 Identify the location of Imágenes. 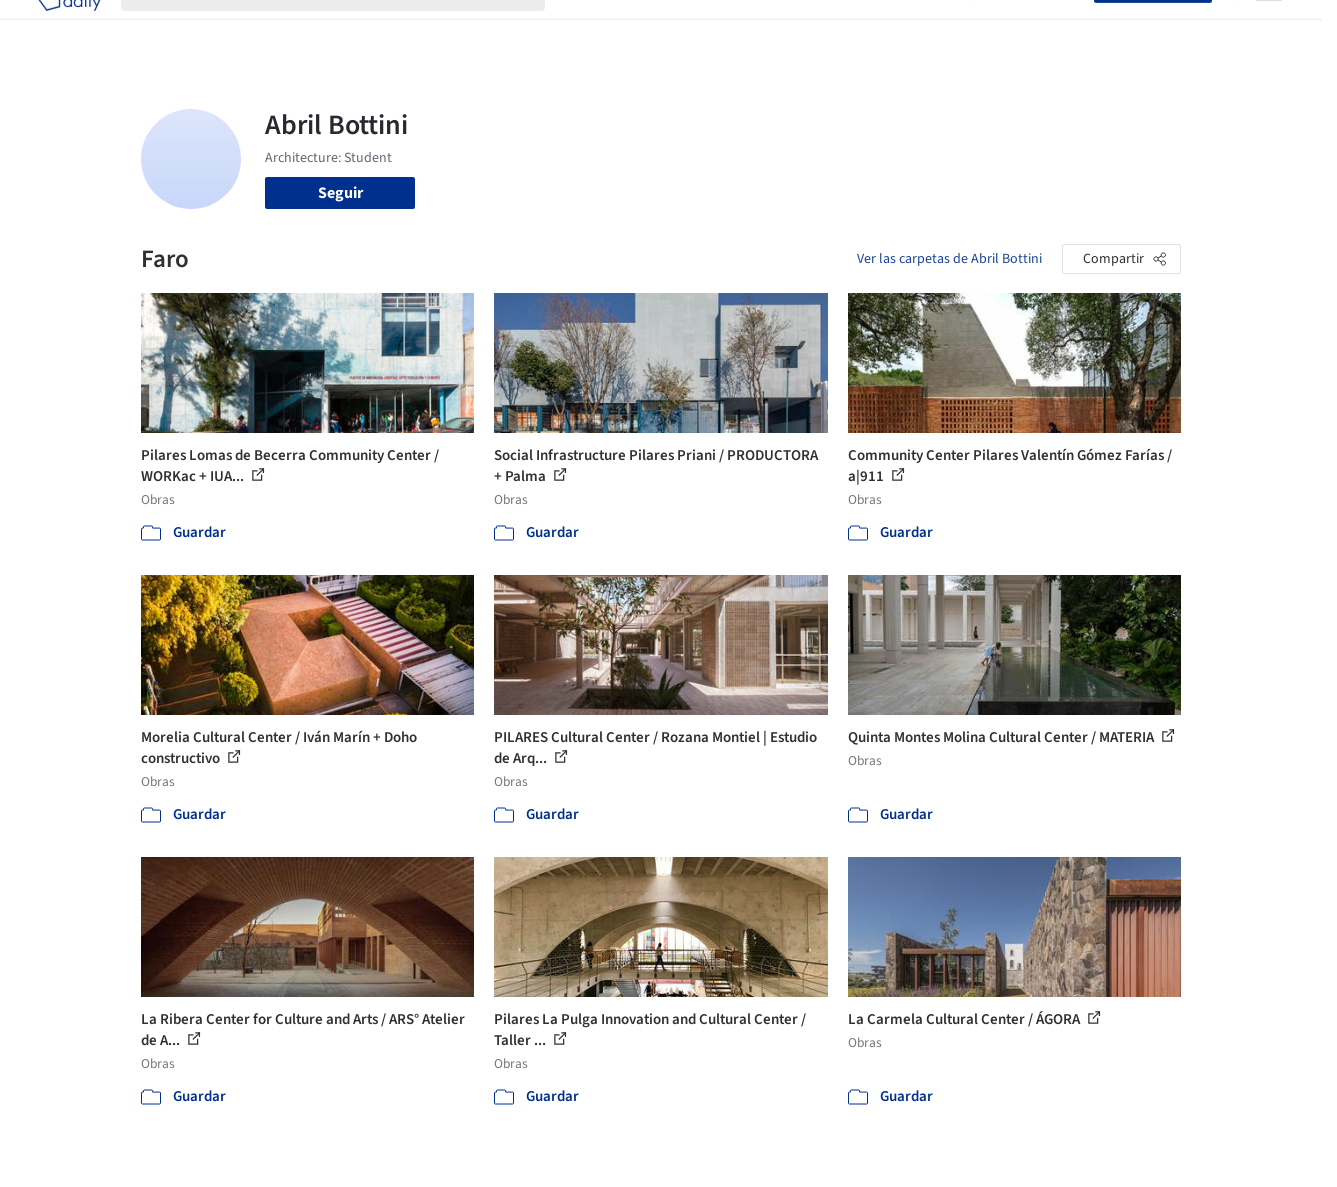
(655, 28).